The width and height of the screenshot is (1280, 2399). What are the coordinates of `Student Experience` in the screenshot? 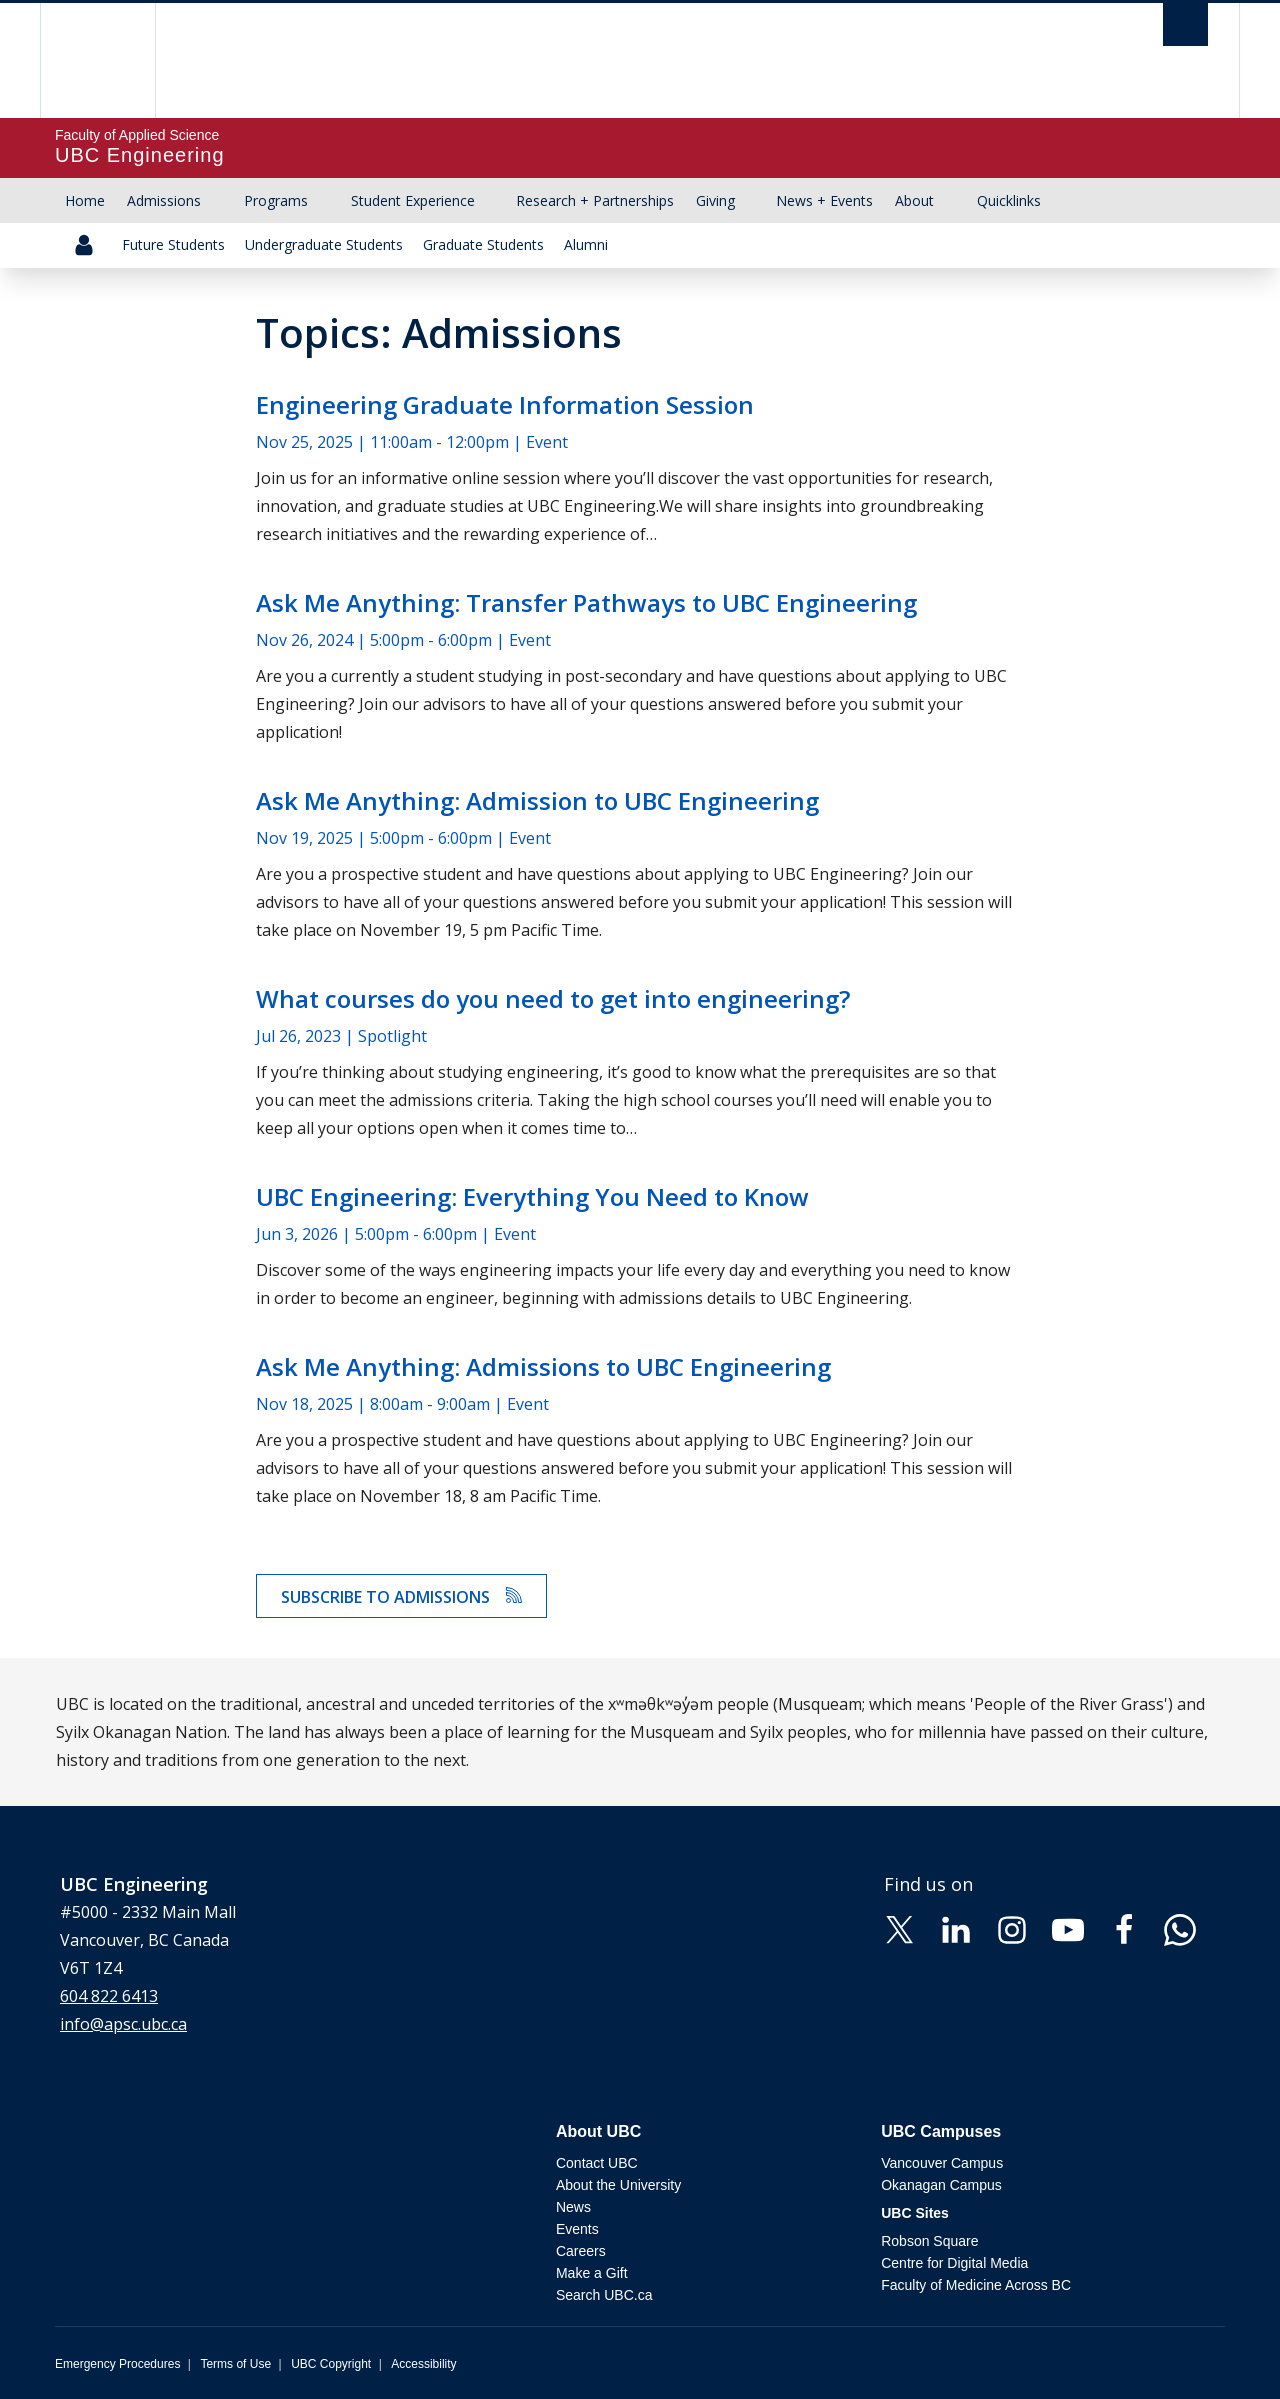 It's located at (413, 200).